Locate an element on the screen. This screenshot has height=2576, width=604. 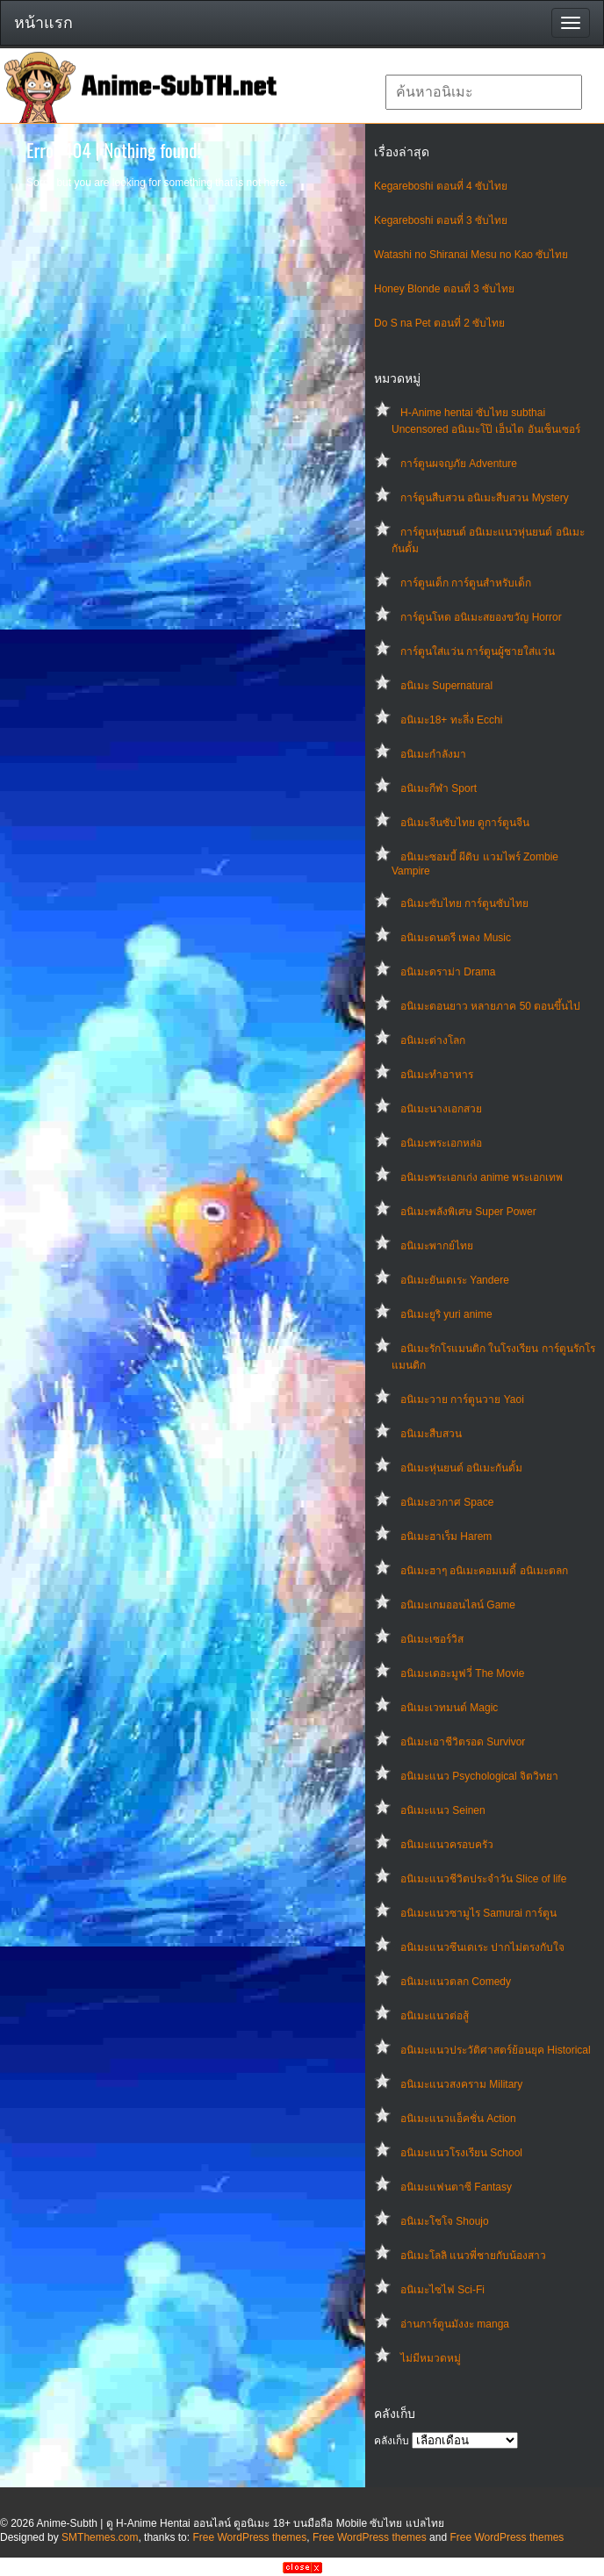
อนิเมะซับไทย การ์ตูนซับไทย is located at coordinates (464, 903).